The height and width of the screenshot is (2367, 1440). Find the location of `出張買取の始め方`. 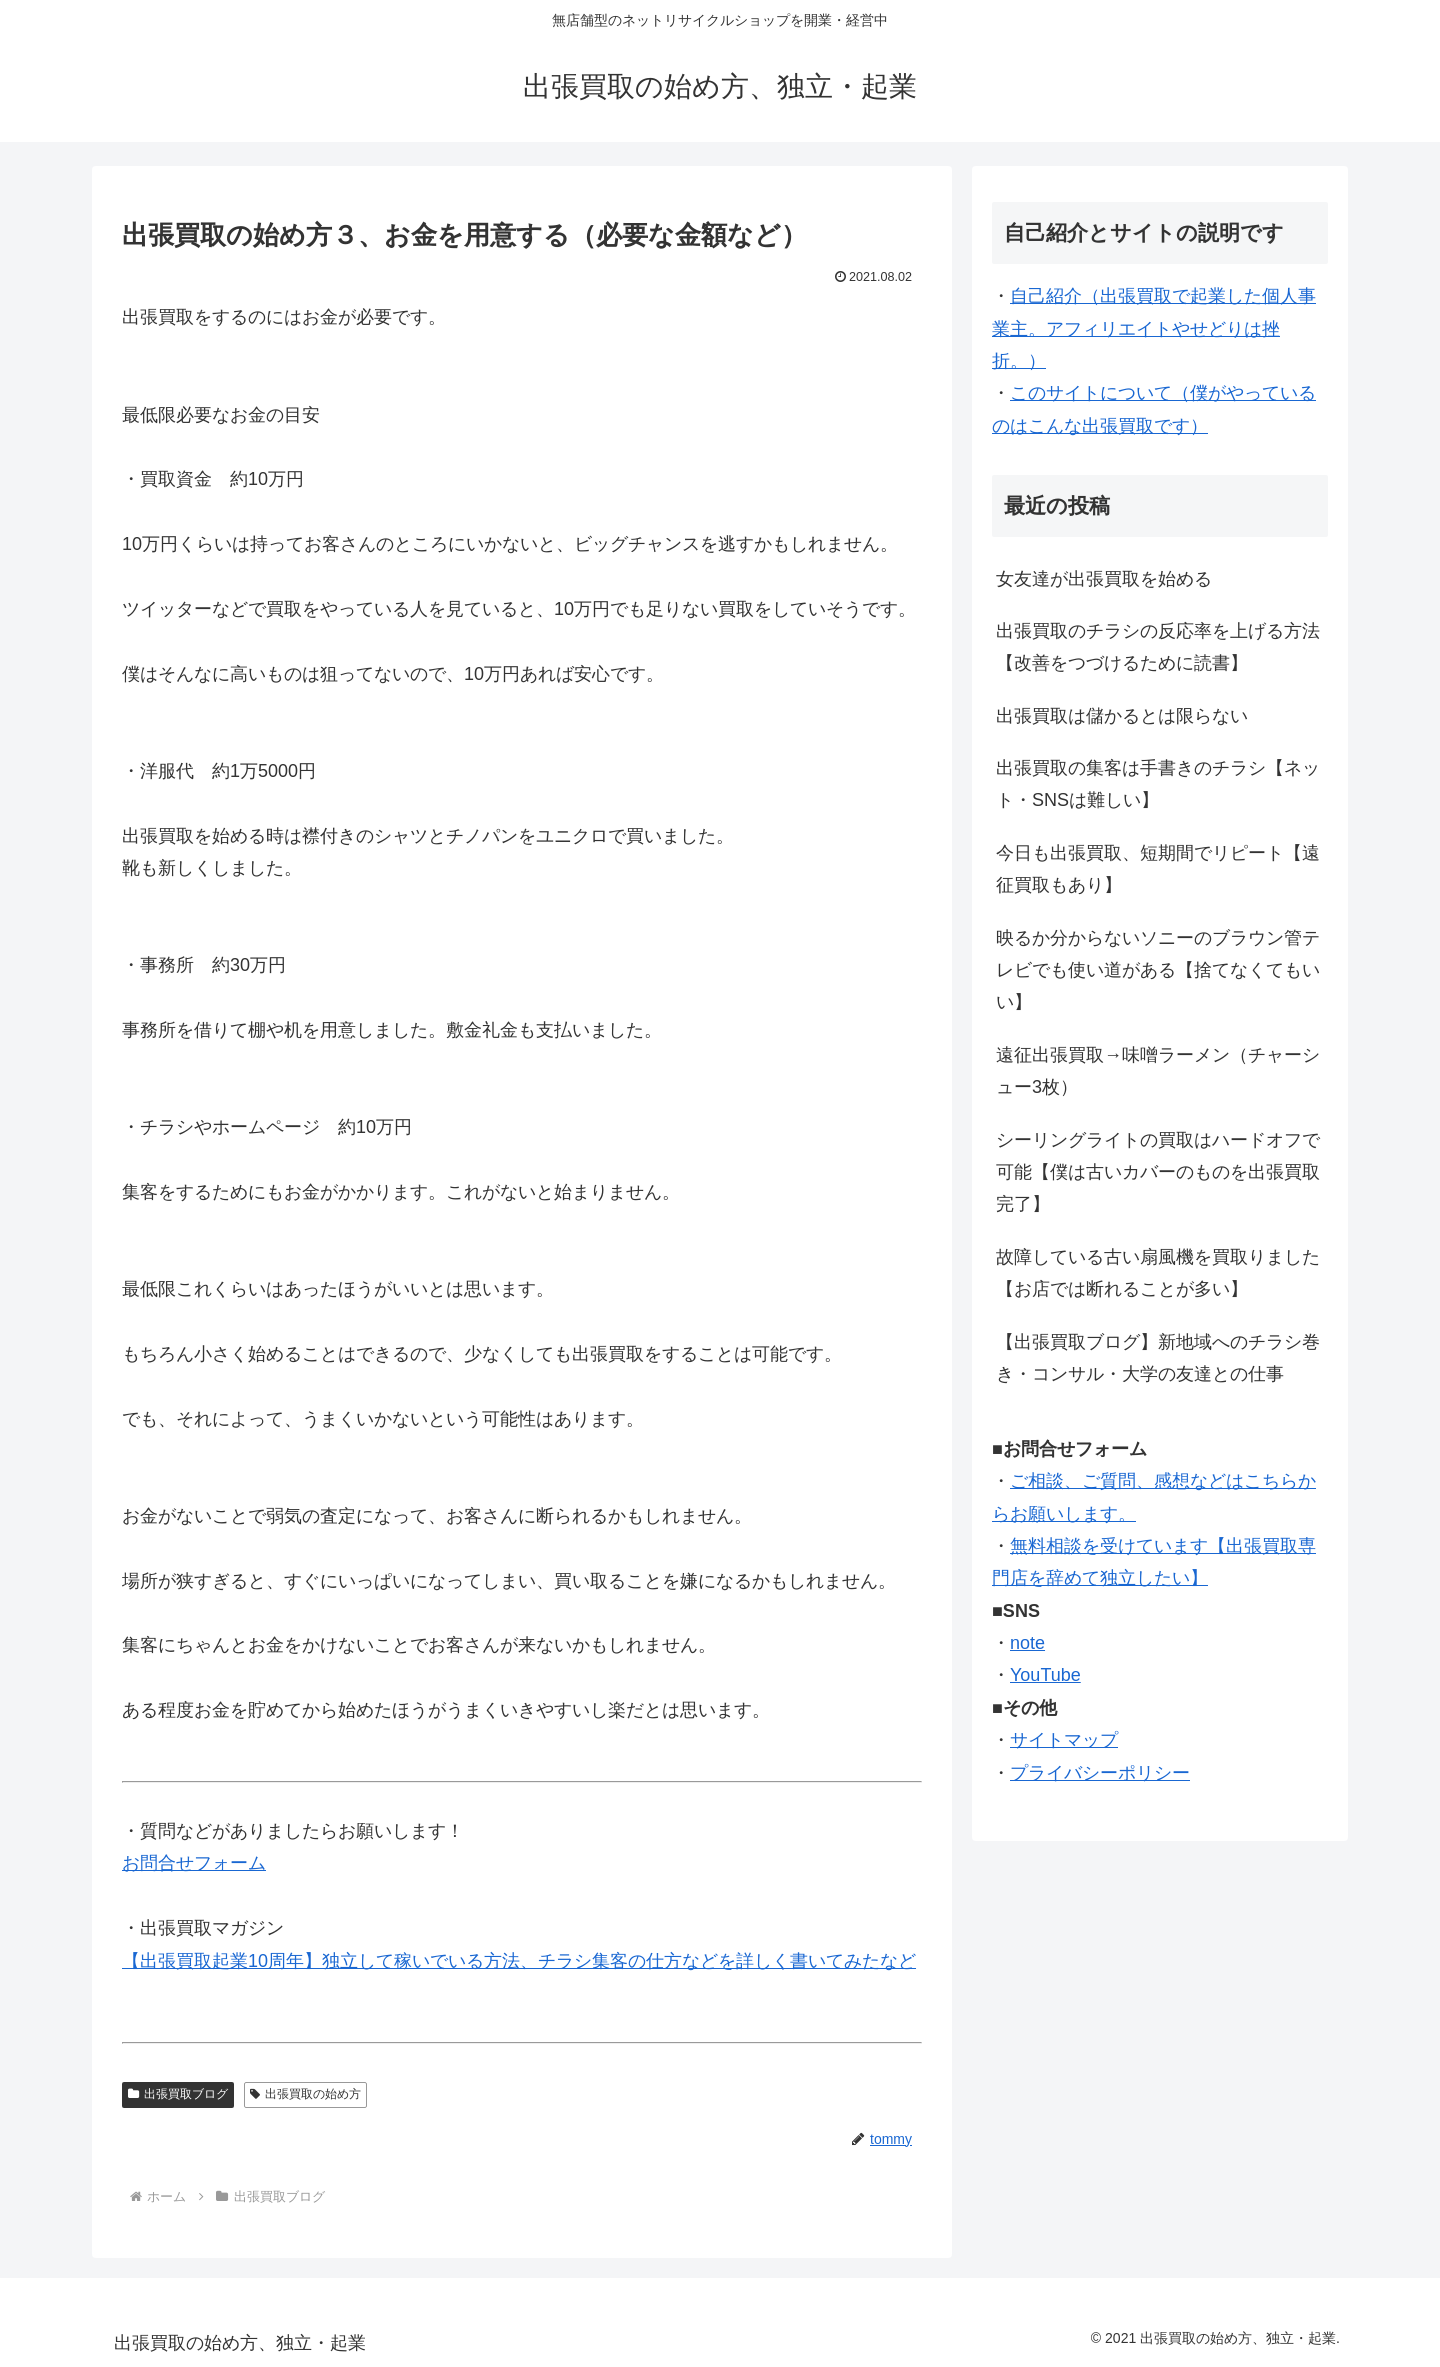

出張買取の始め方 is located at coordinates (305, 2094).